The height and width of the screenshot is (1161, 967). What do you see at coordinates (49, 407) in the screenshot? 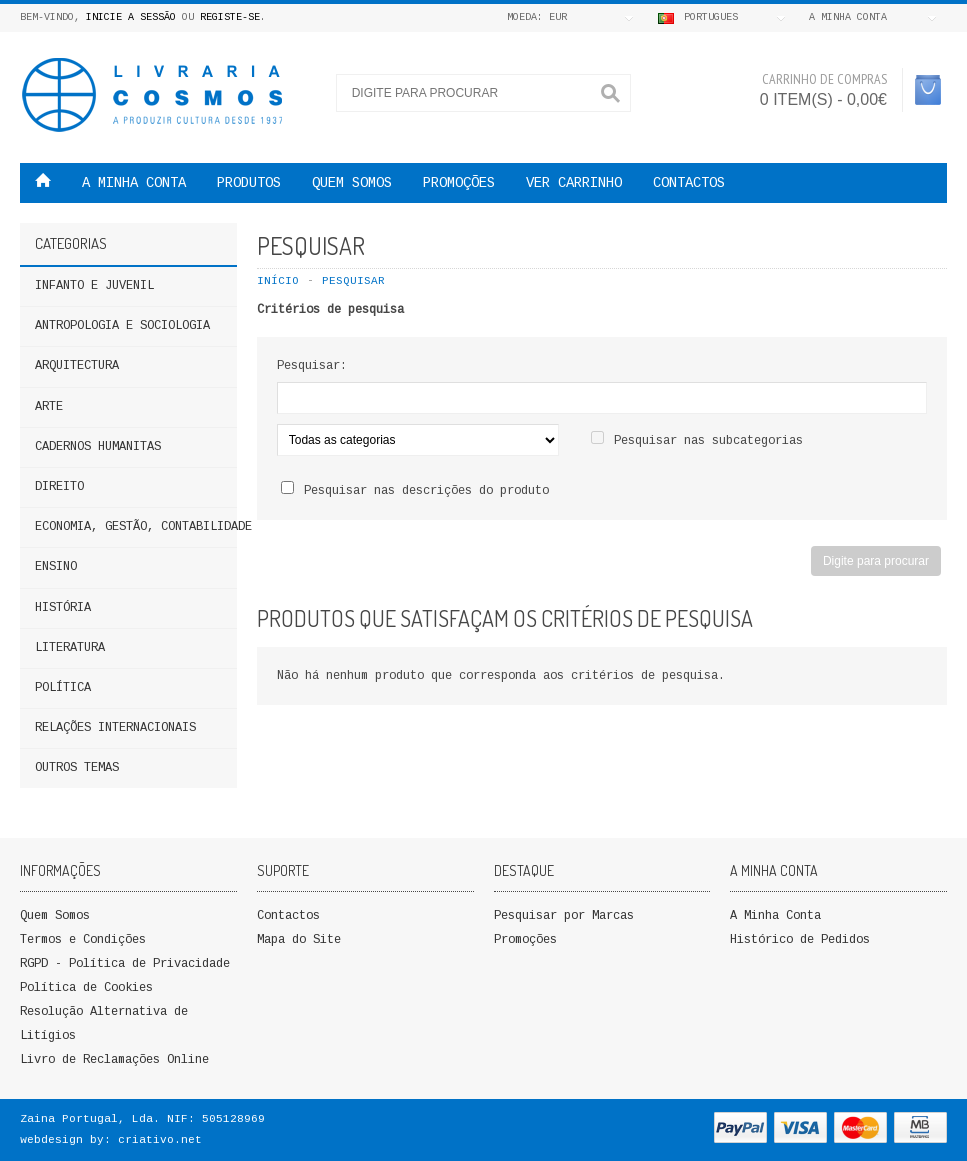
I see `Arte` at bounding box center [49, 407].